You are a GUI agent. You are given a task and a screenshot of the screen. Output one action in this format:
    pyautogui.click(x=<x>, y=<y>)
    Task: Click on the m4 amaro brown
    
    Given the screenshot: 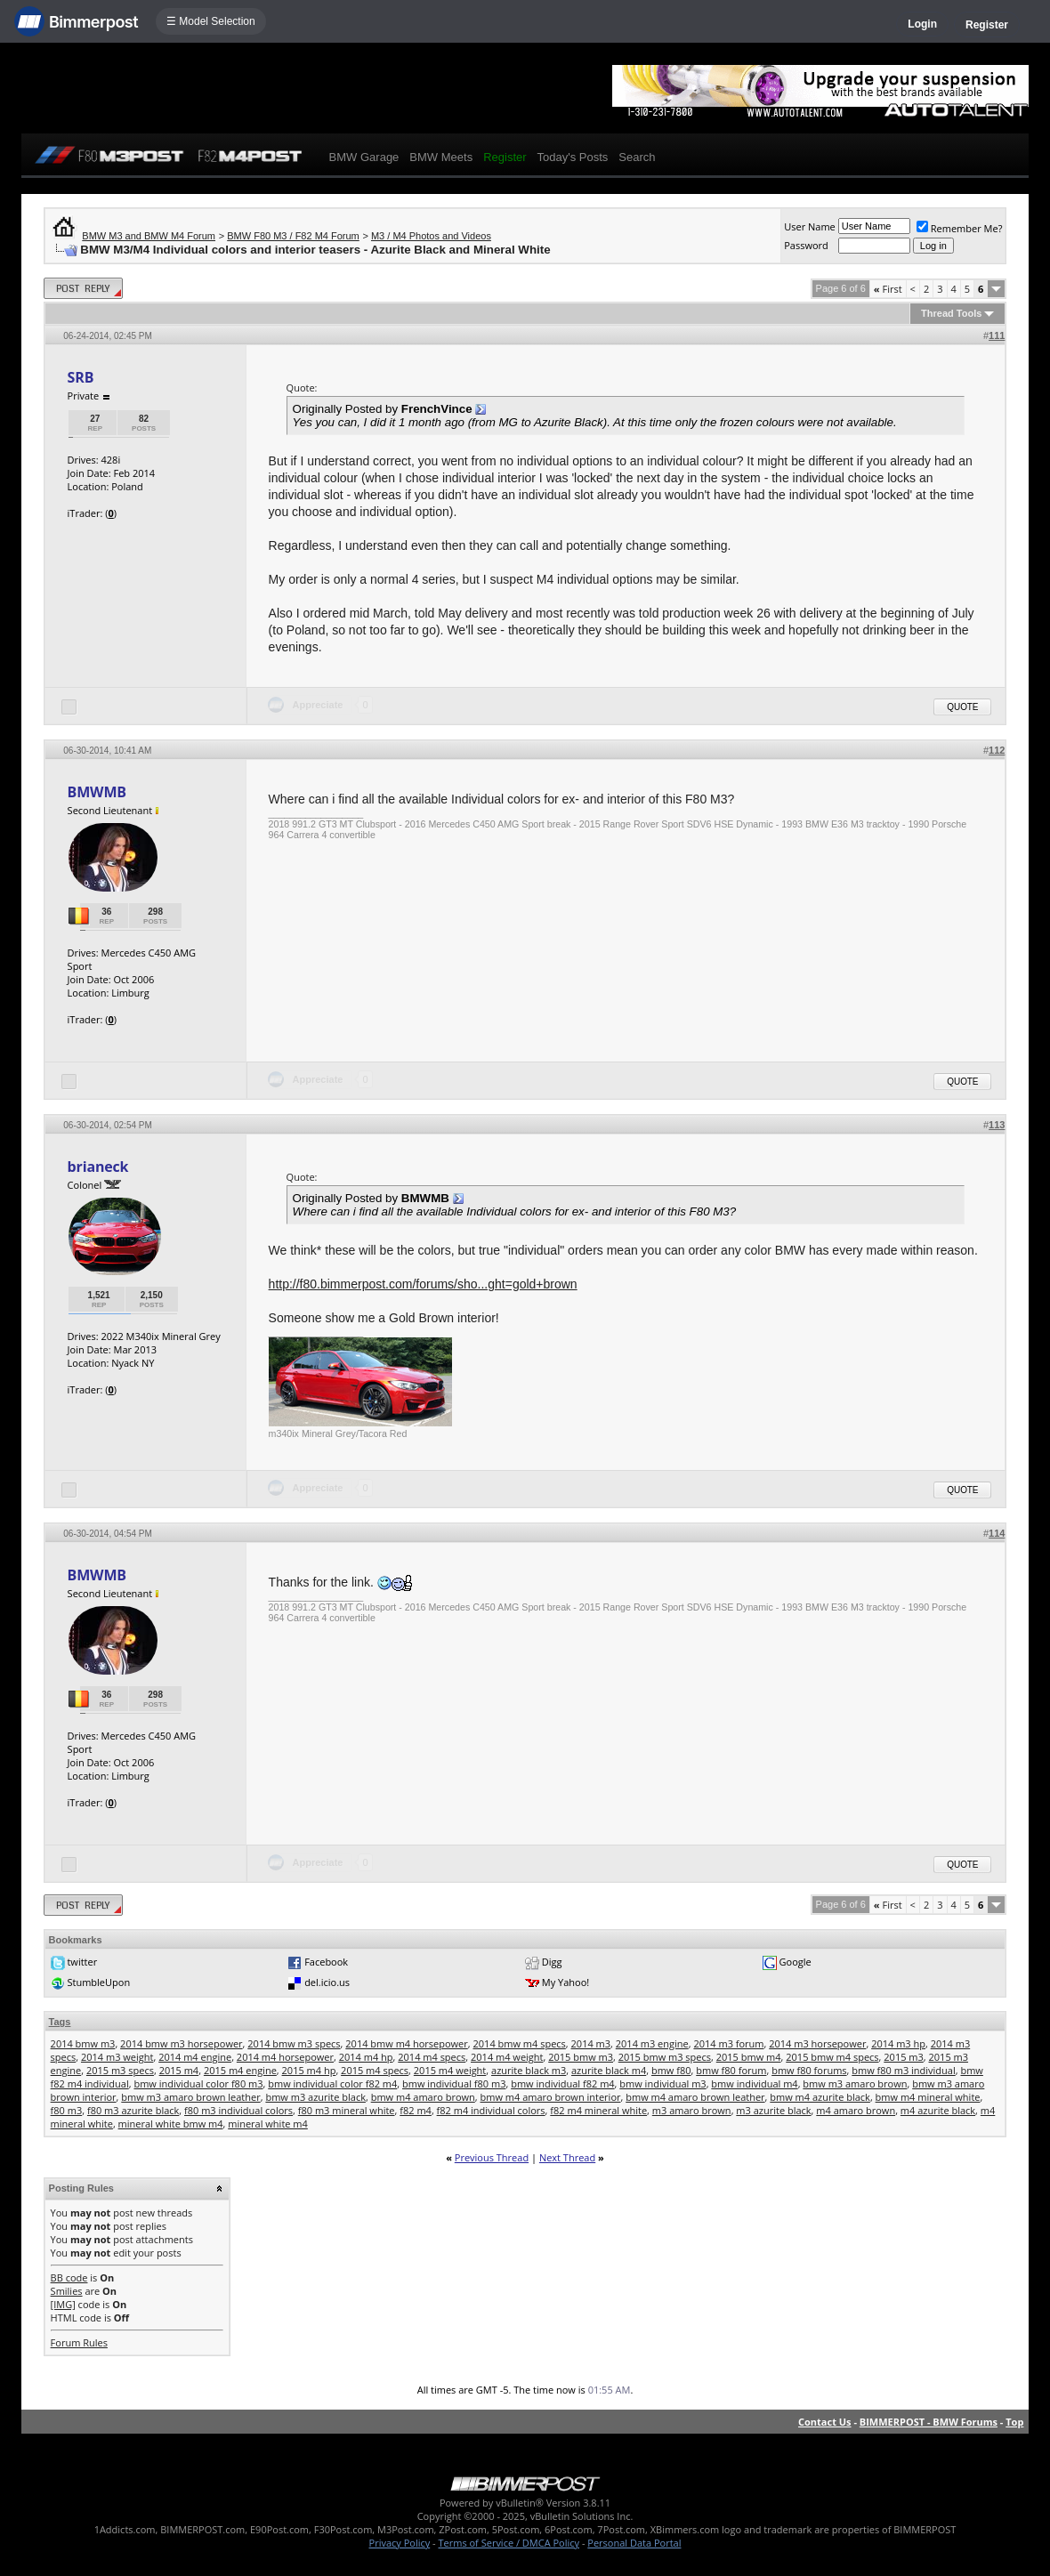 What is the action you would take?
    pyautogui.click(x=855, y=2110)
    